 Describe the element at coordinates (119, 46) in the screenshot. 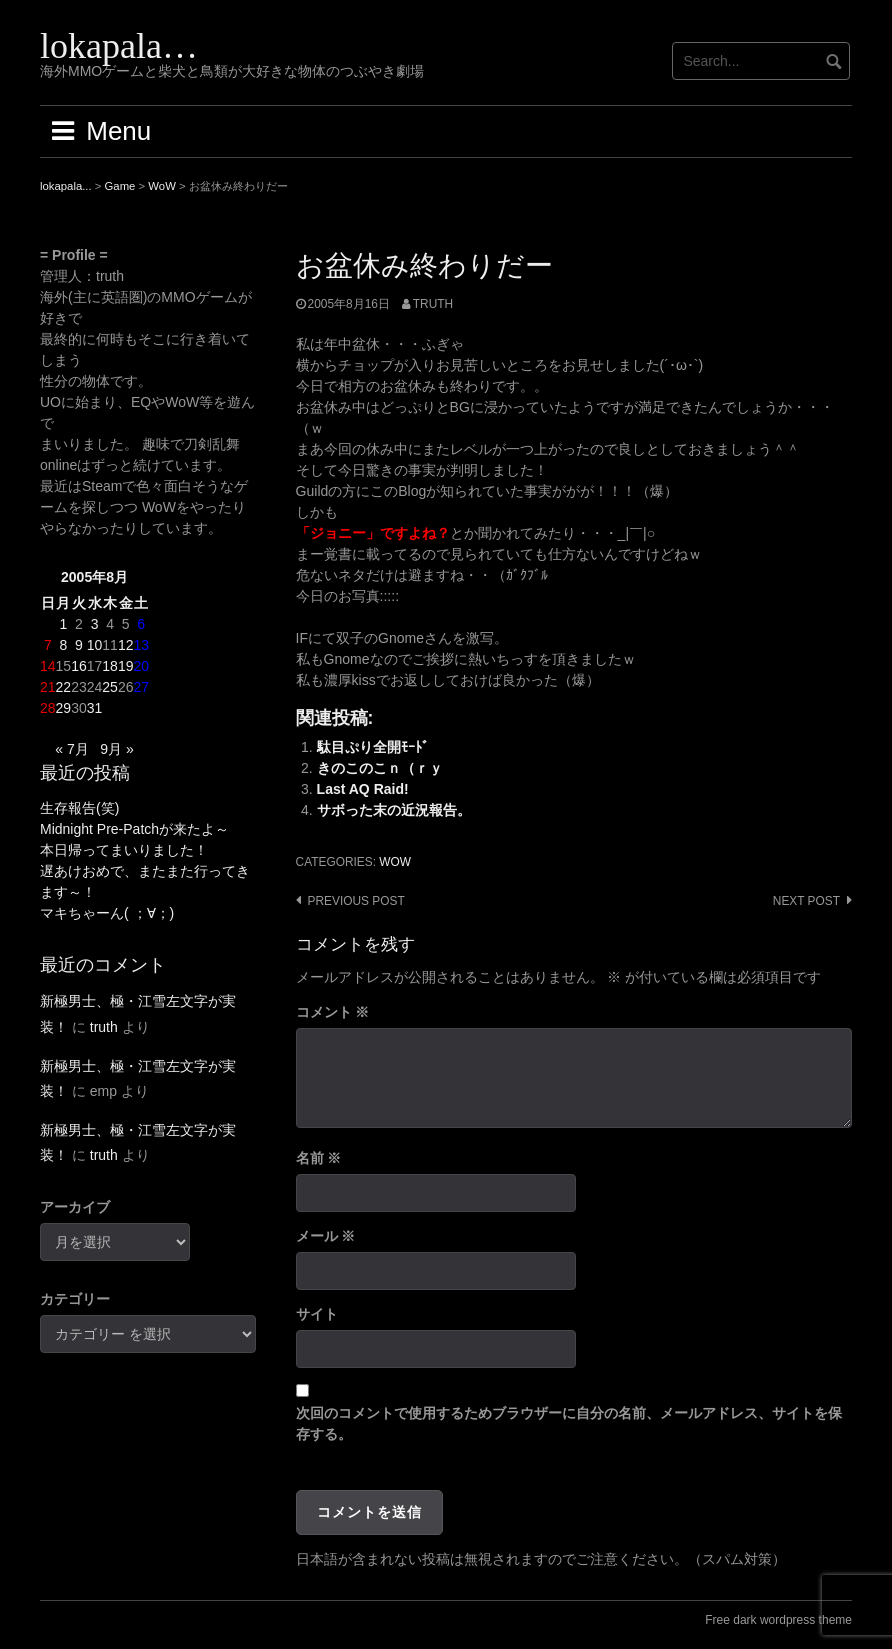

I see `lokapala…` at that location.